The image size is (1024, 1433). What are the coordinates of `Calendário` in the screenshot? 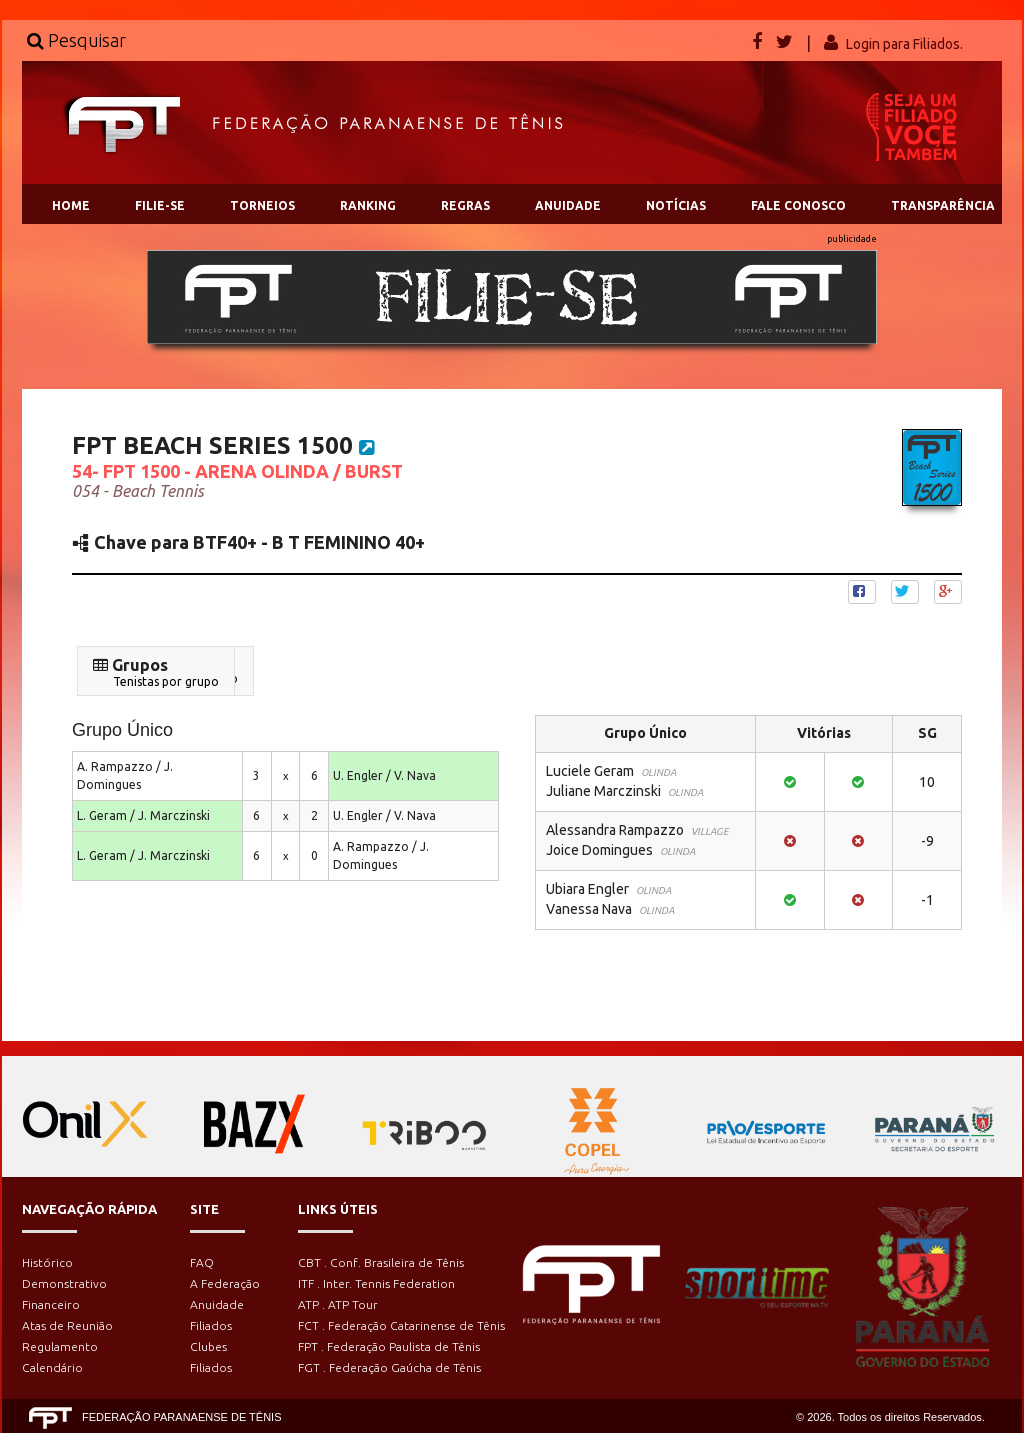 It's located at (52, 1367).